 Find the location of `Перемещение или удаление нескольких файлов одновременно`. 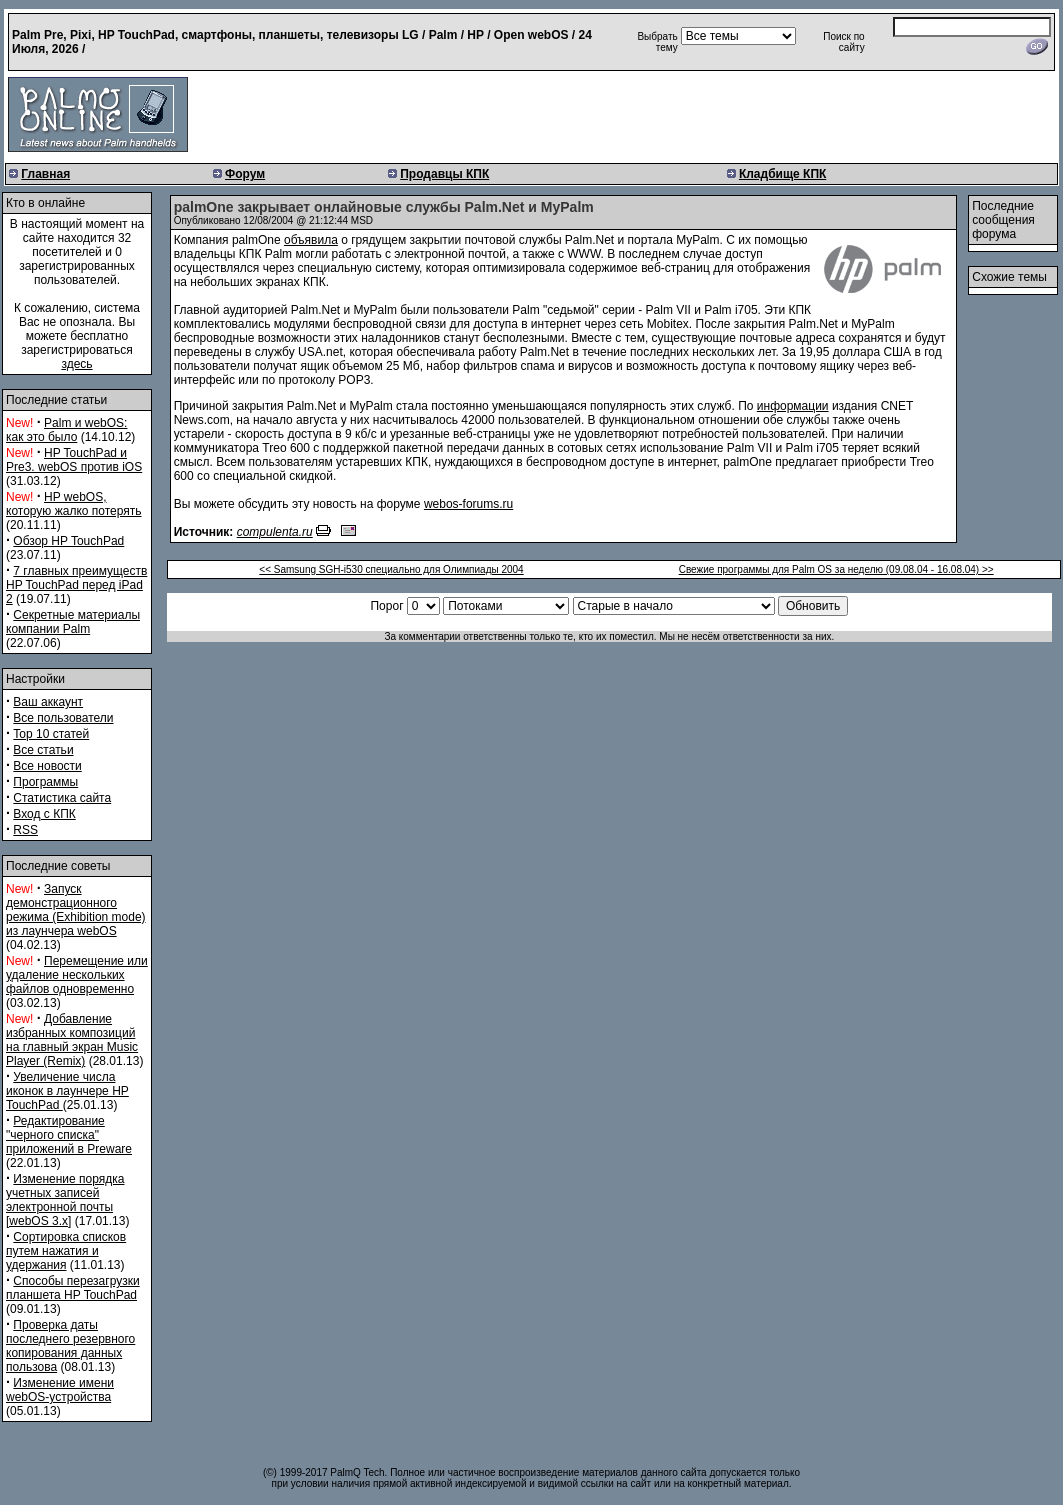

Перемещение или удаление нескольких файлов одновременно is located at coordinates (77, 975).